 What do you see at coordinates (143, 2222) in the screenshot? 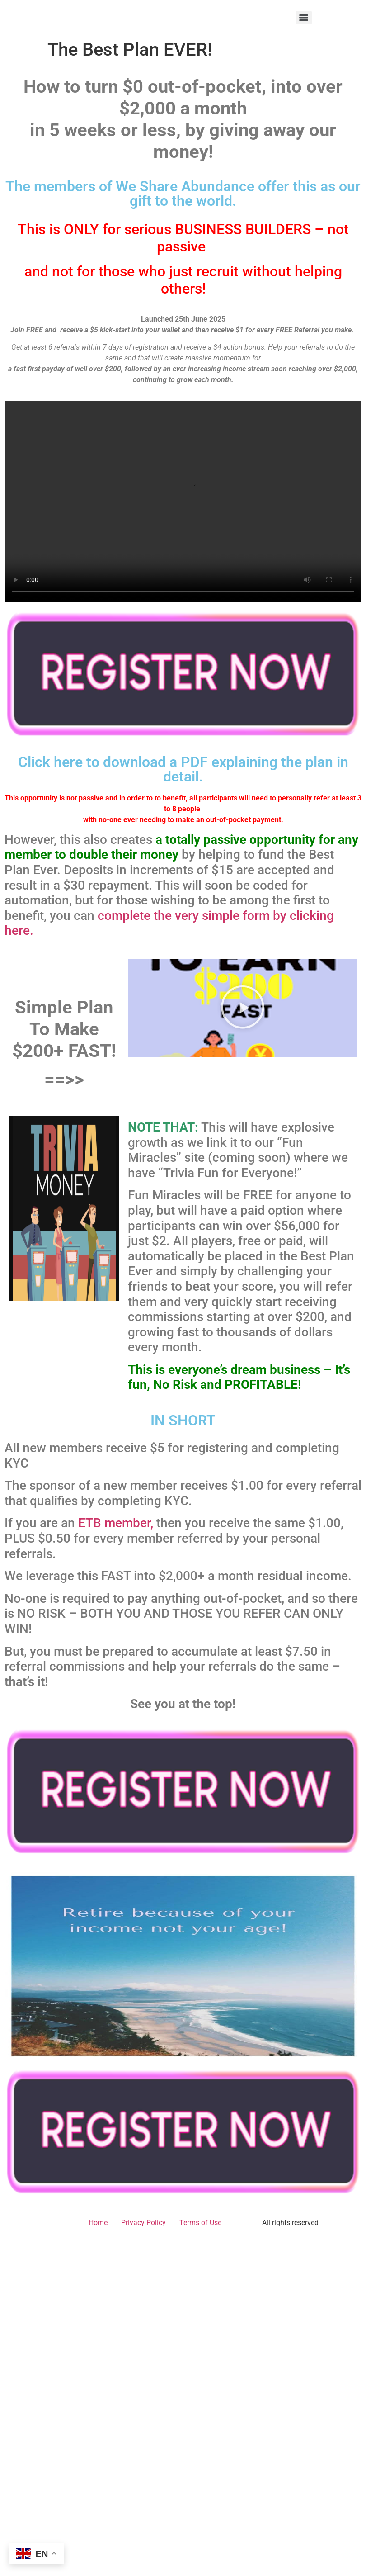
I see `Privacy Policy` at bounding box center [143, 2222].